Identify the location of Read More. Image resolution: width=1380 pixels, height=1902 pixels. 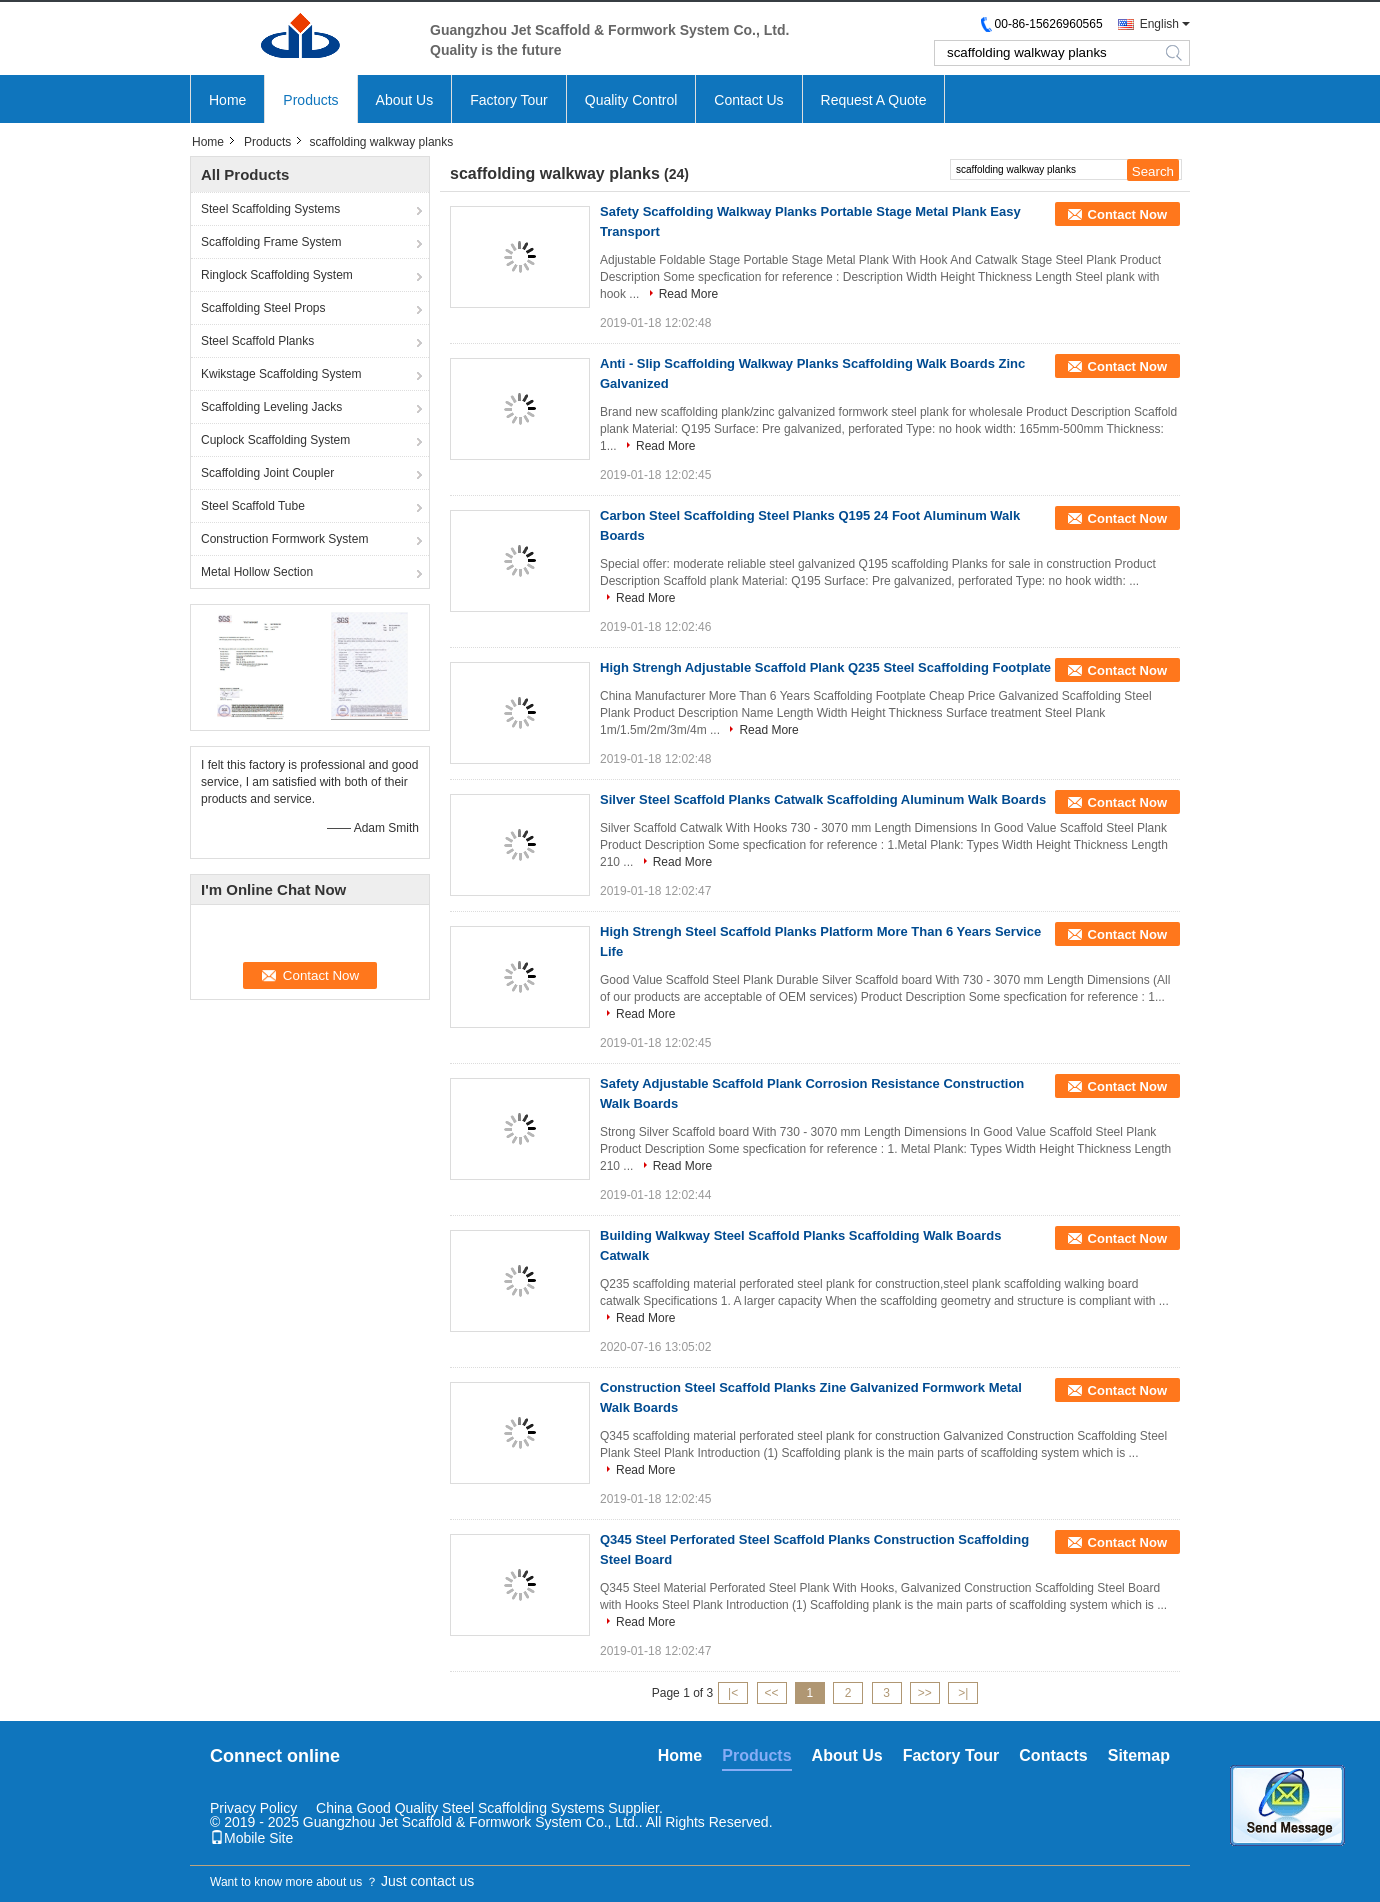
(688, 294).